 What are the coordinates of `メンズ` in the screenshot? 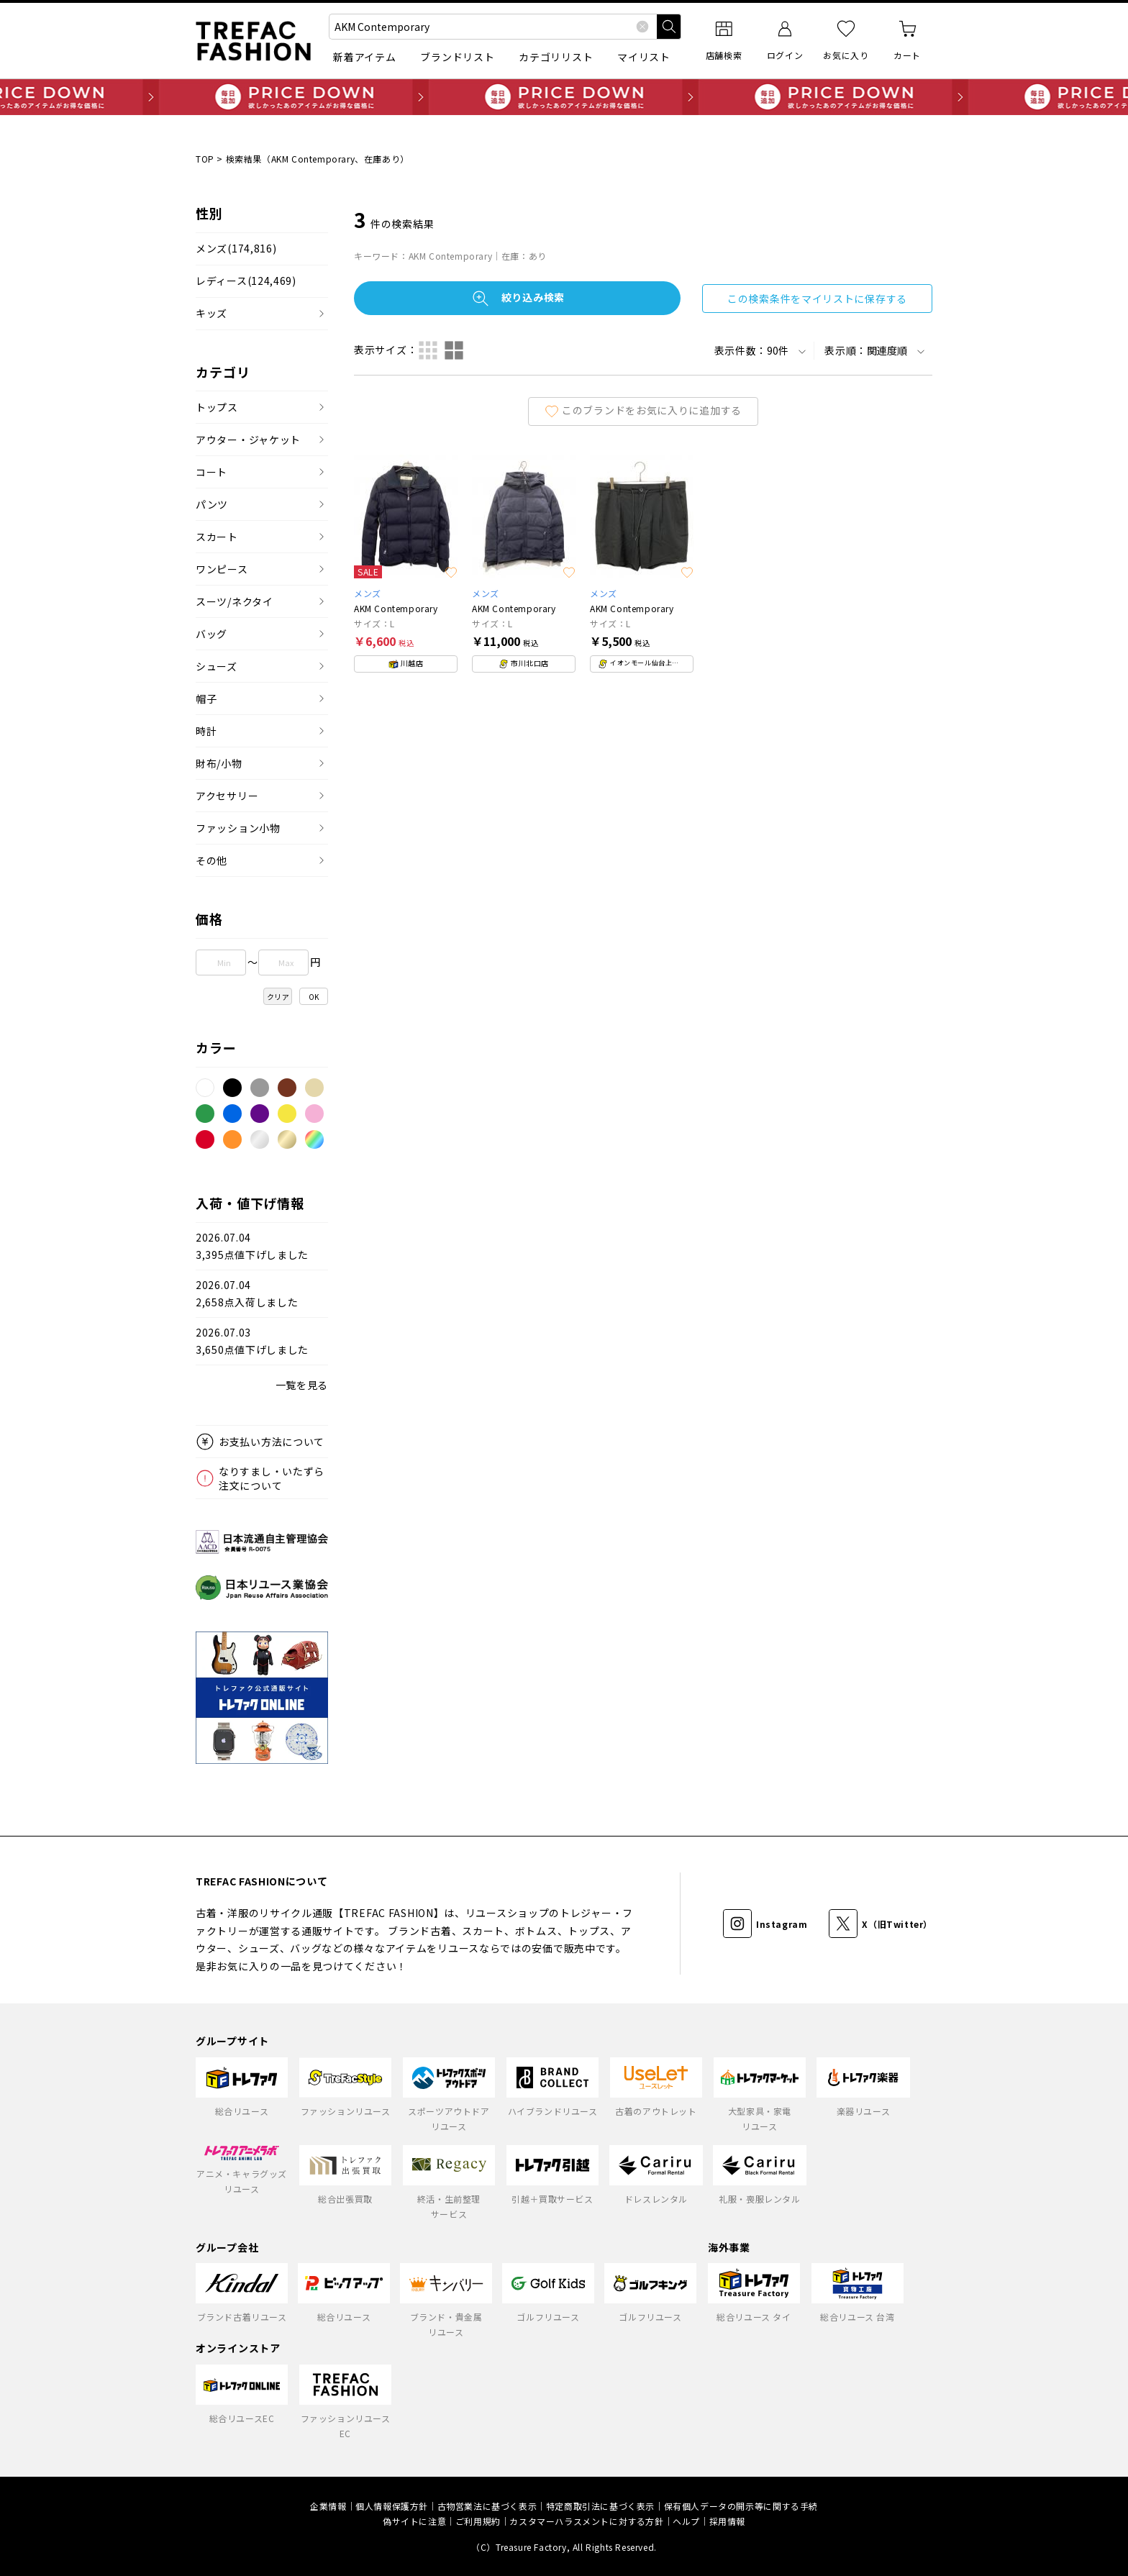 It's located at (236, 249).